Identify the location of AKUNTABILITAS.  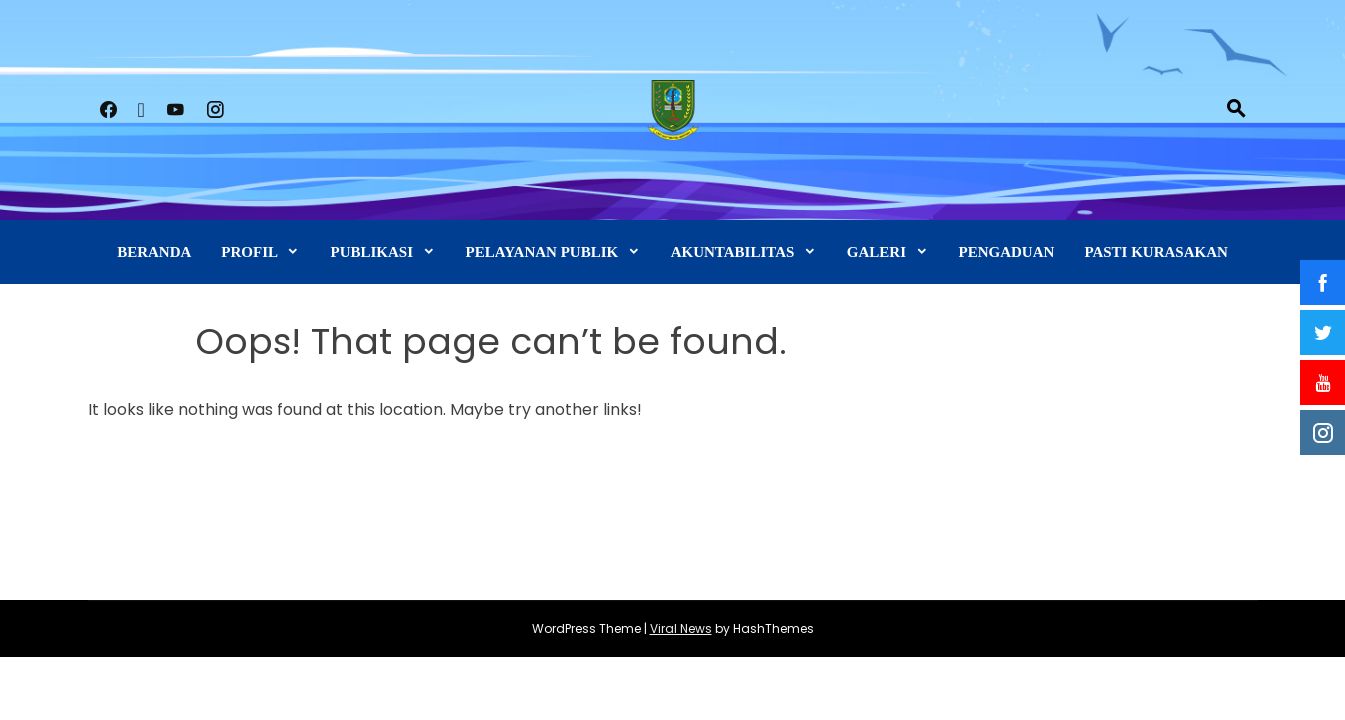
(733, 252).